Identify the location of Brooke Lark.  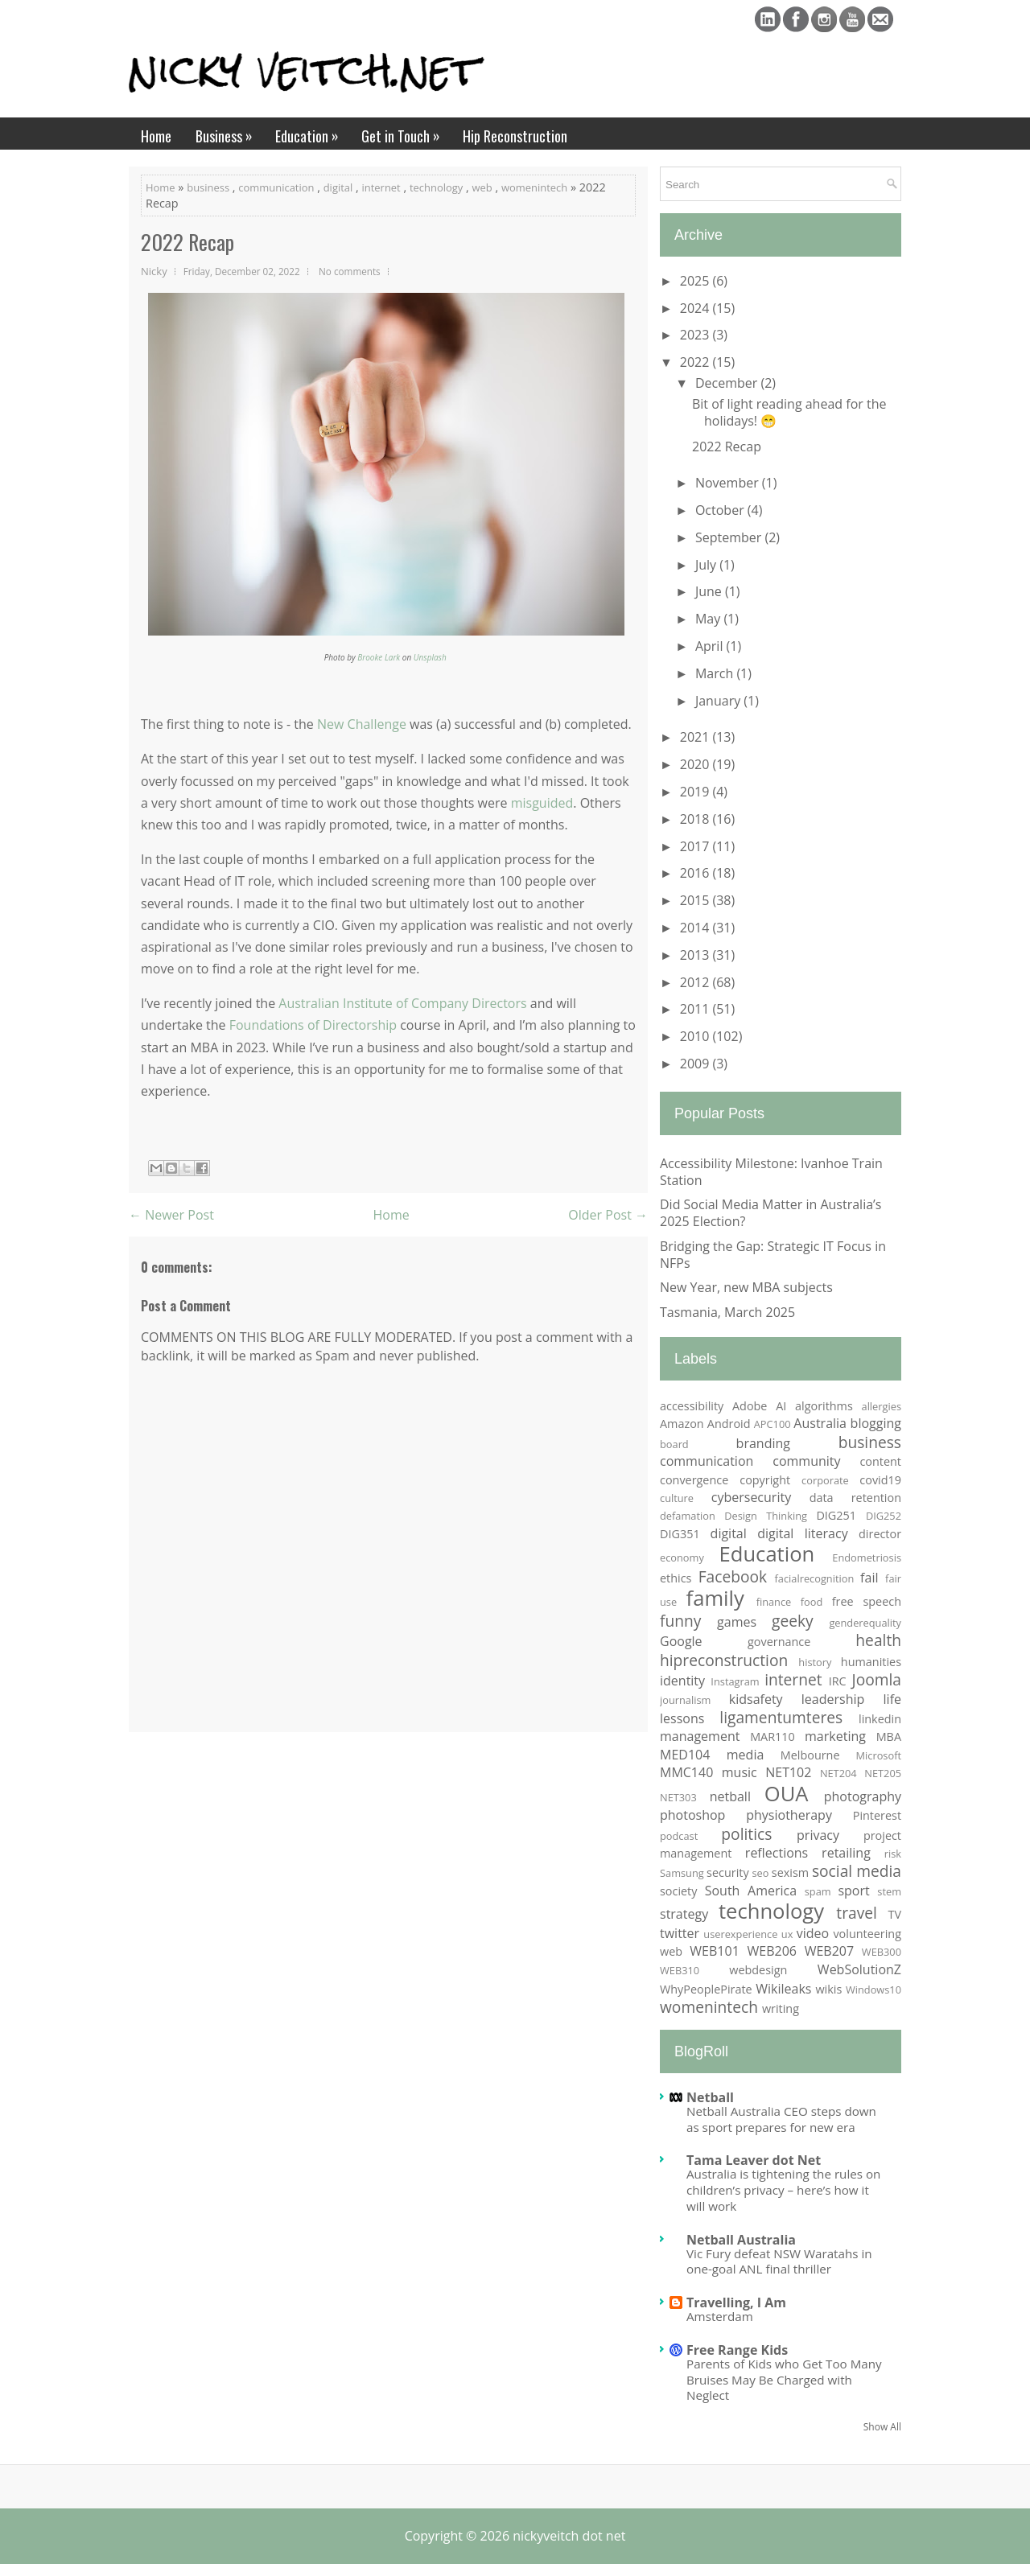
(378, 657).